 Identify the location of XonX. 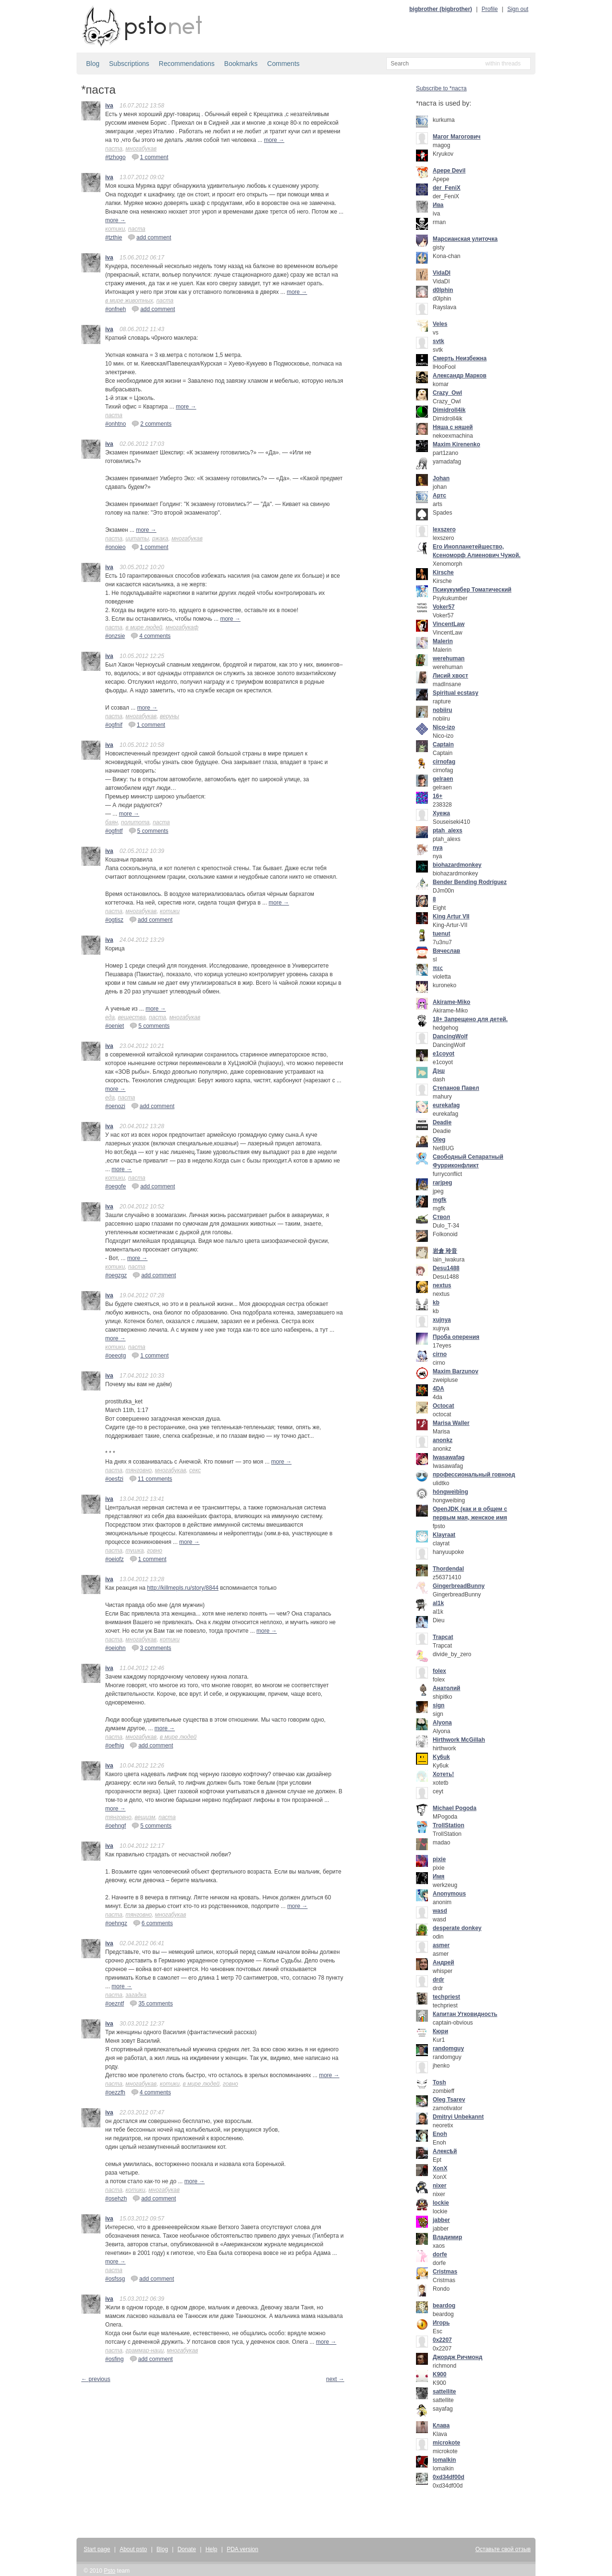
(440, 2168).